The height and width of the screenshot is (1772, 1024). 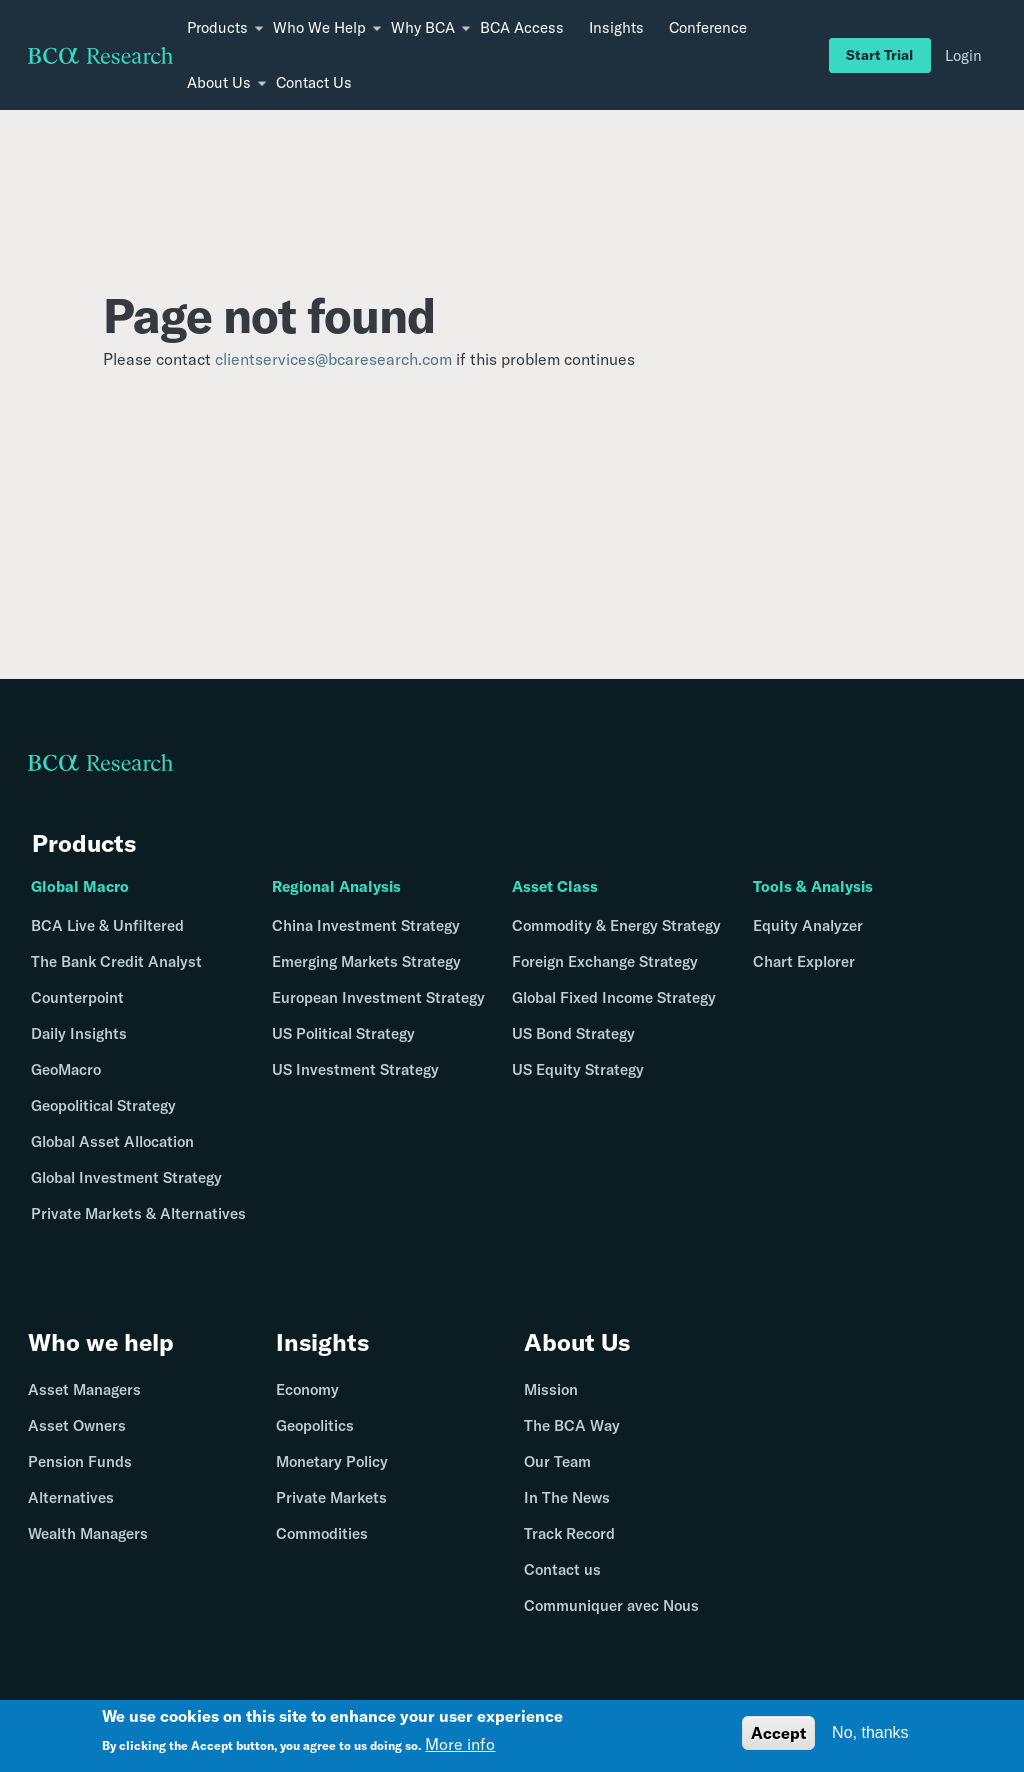 What do you see at coordinates (562, 1569) in the screenshot?
I see `Contact us` at bounding box center [562, 1569].